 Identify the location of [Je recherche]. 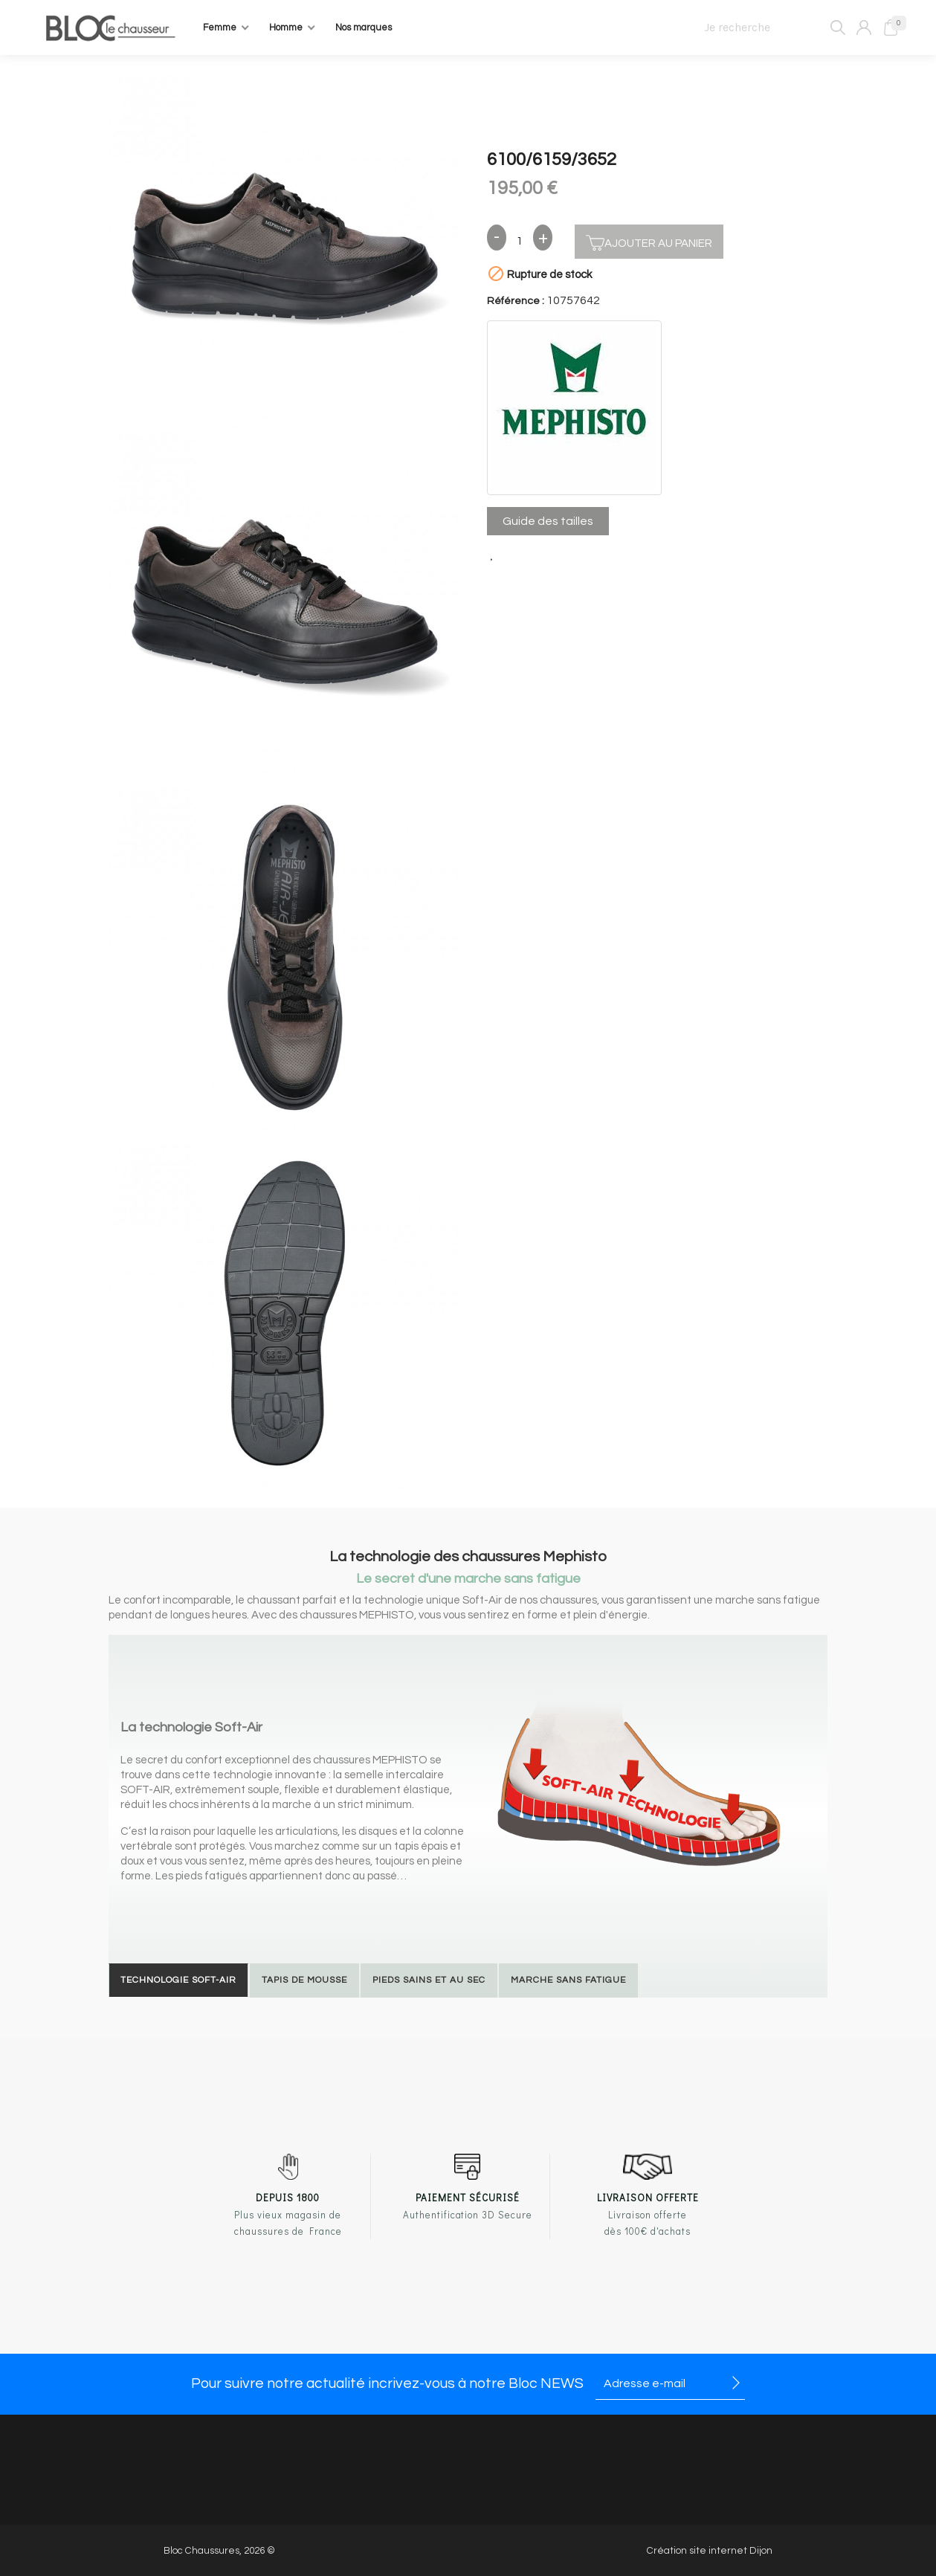
(768, 27).